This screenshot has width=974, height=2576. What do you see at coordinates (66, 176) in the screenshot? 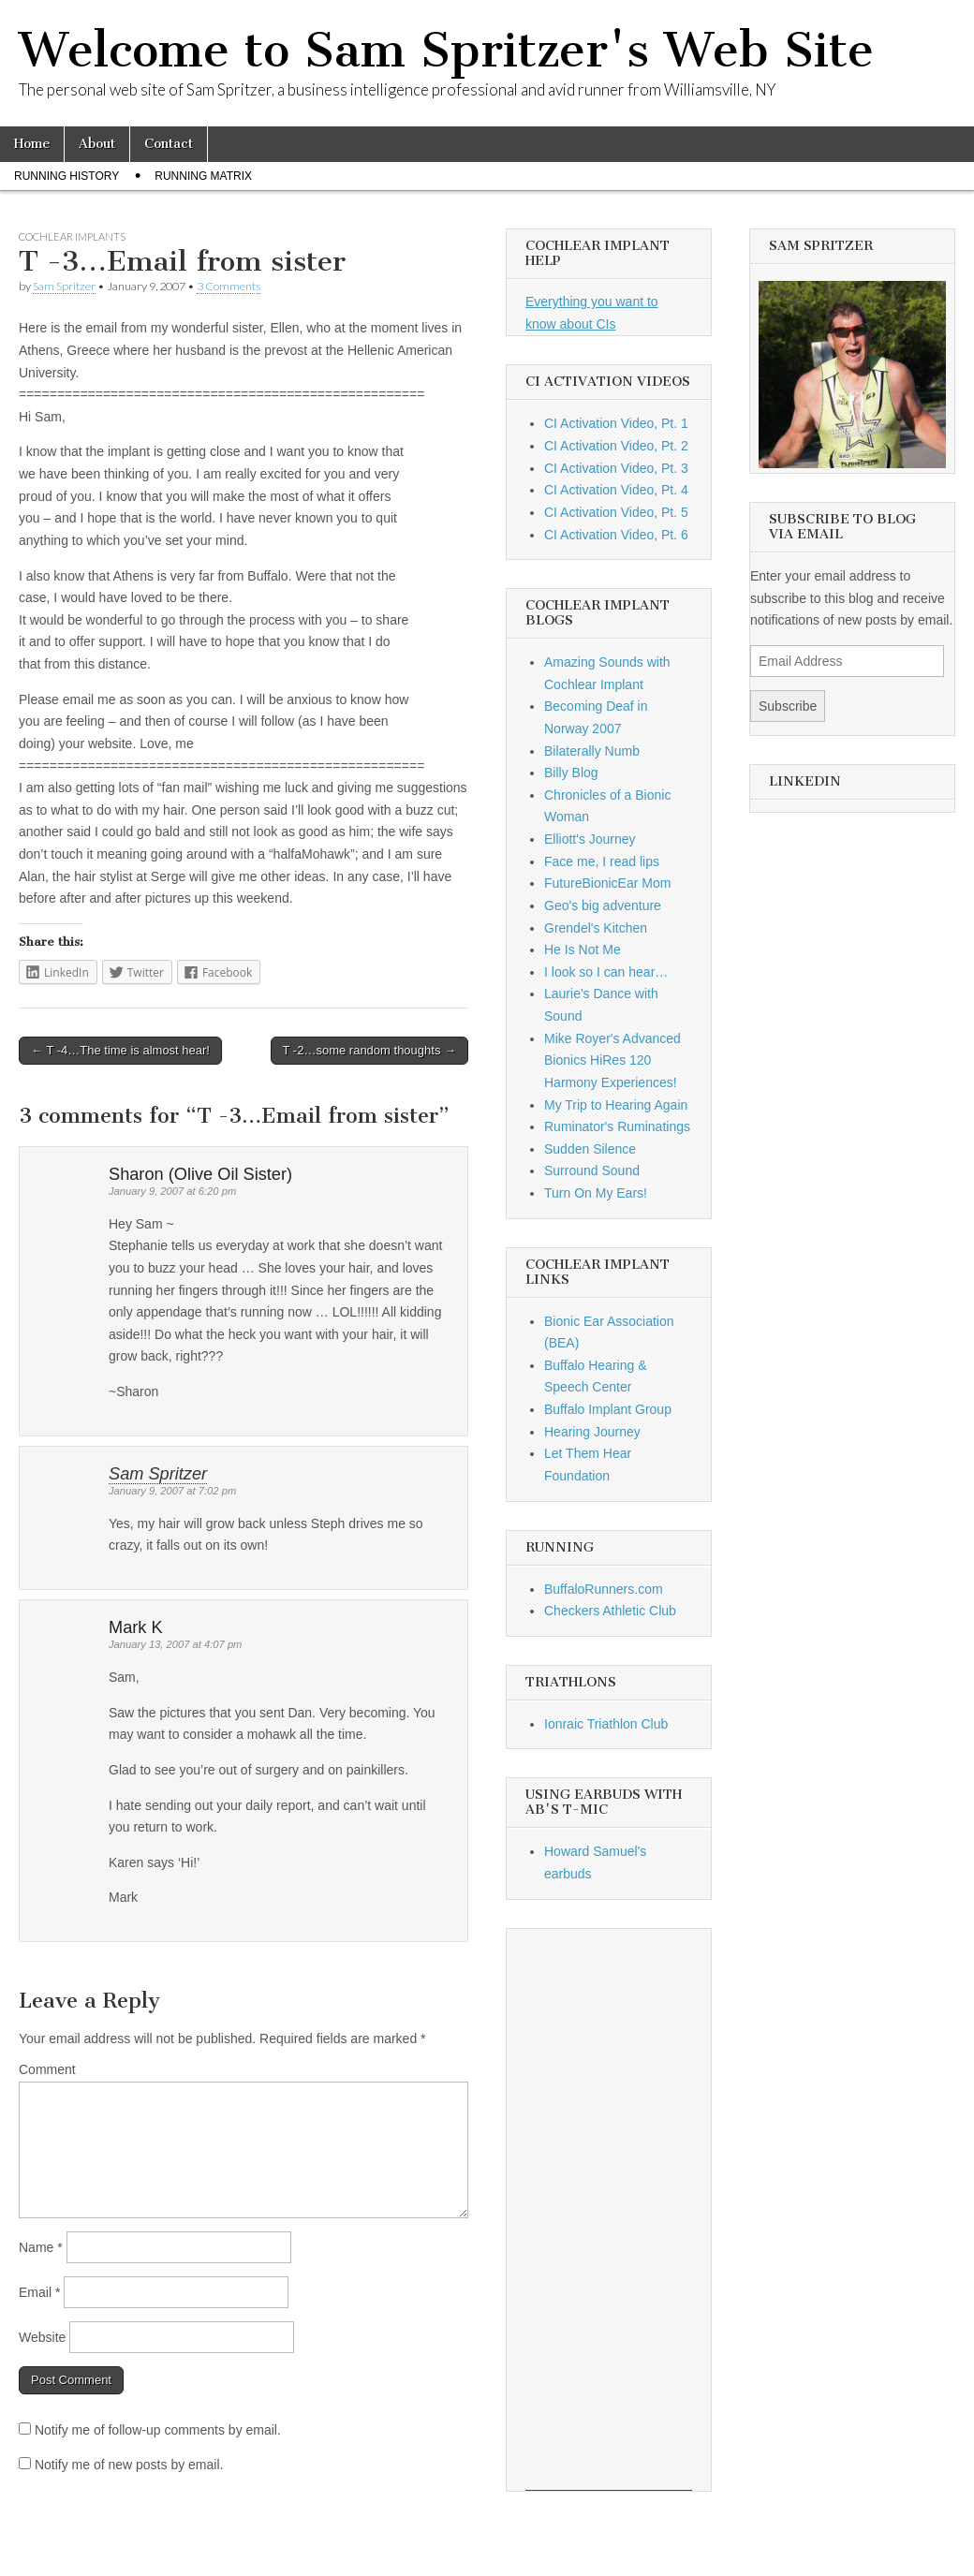
I see `Running History` at bounding box center [66, 176].